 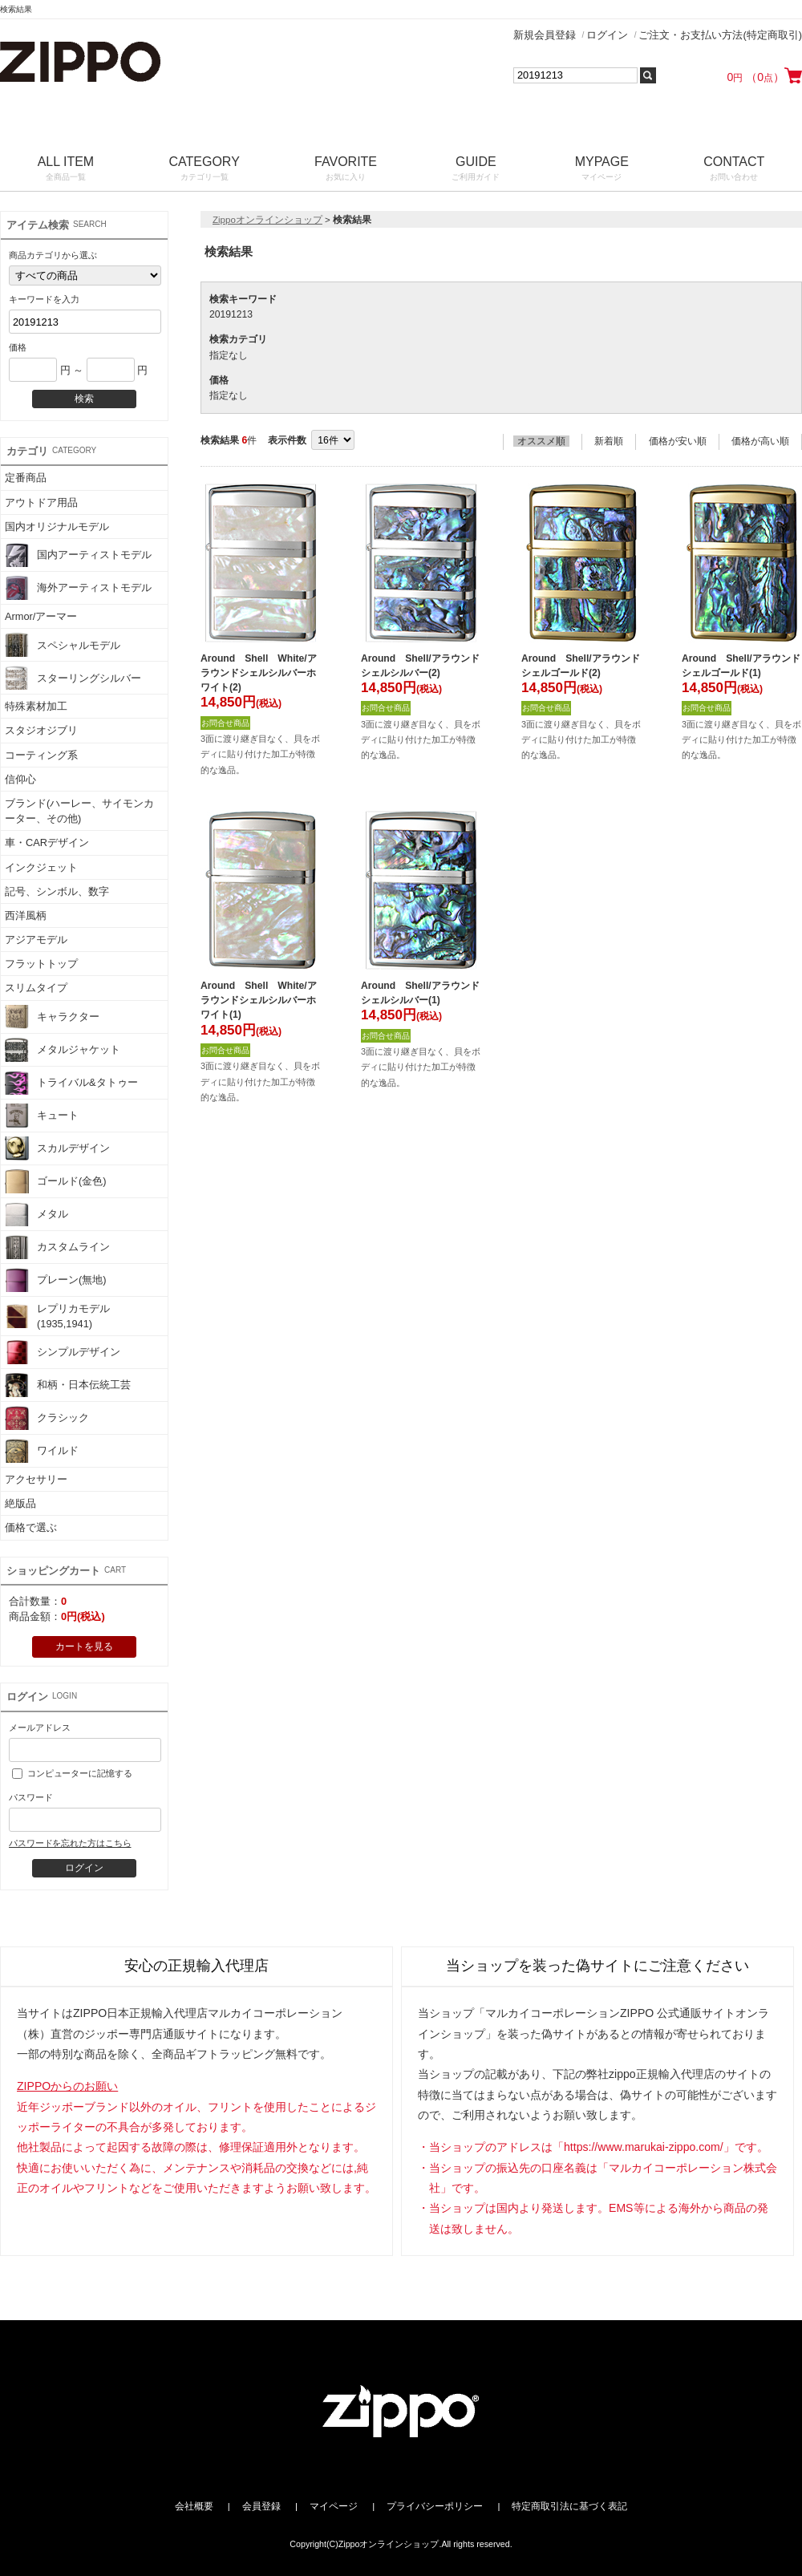 I want to click on GUIDE, so click(x=476, y=169).